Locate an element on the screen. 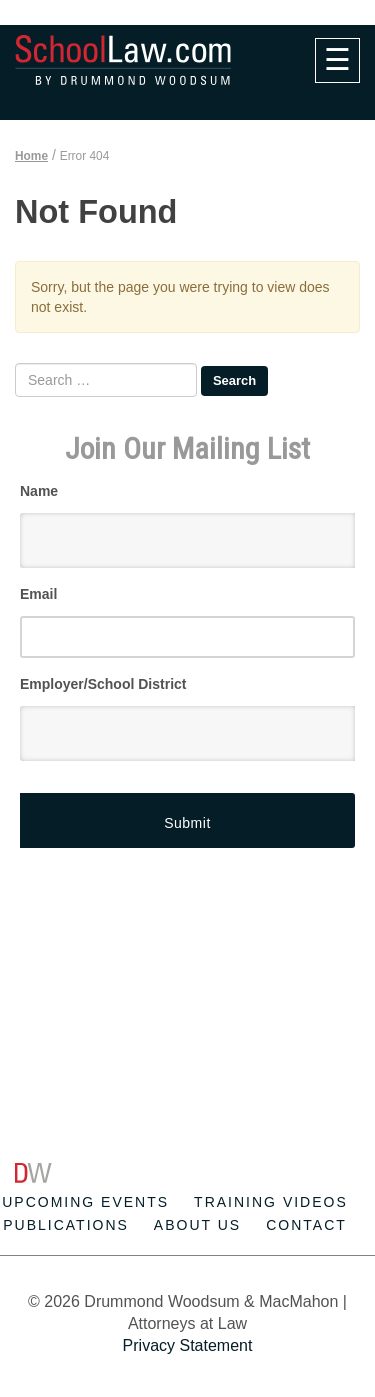  Training Videos is located at coordinates (271, 1202).